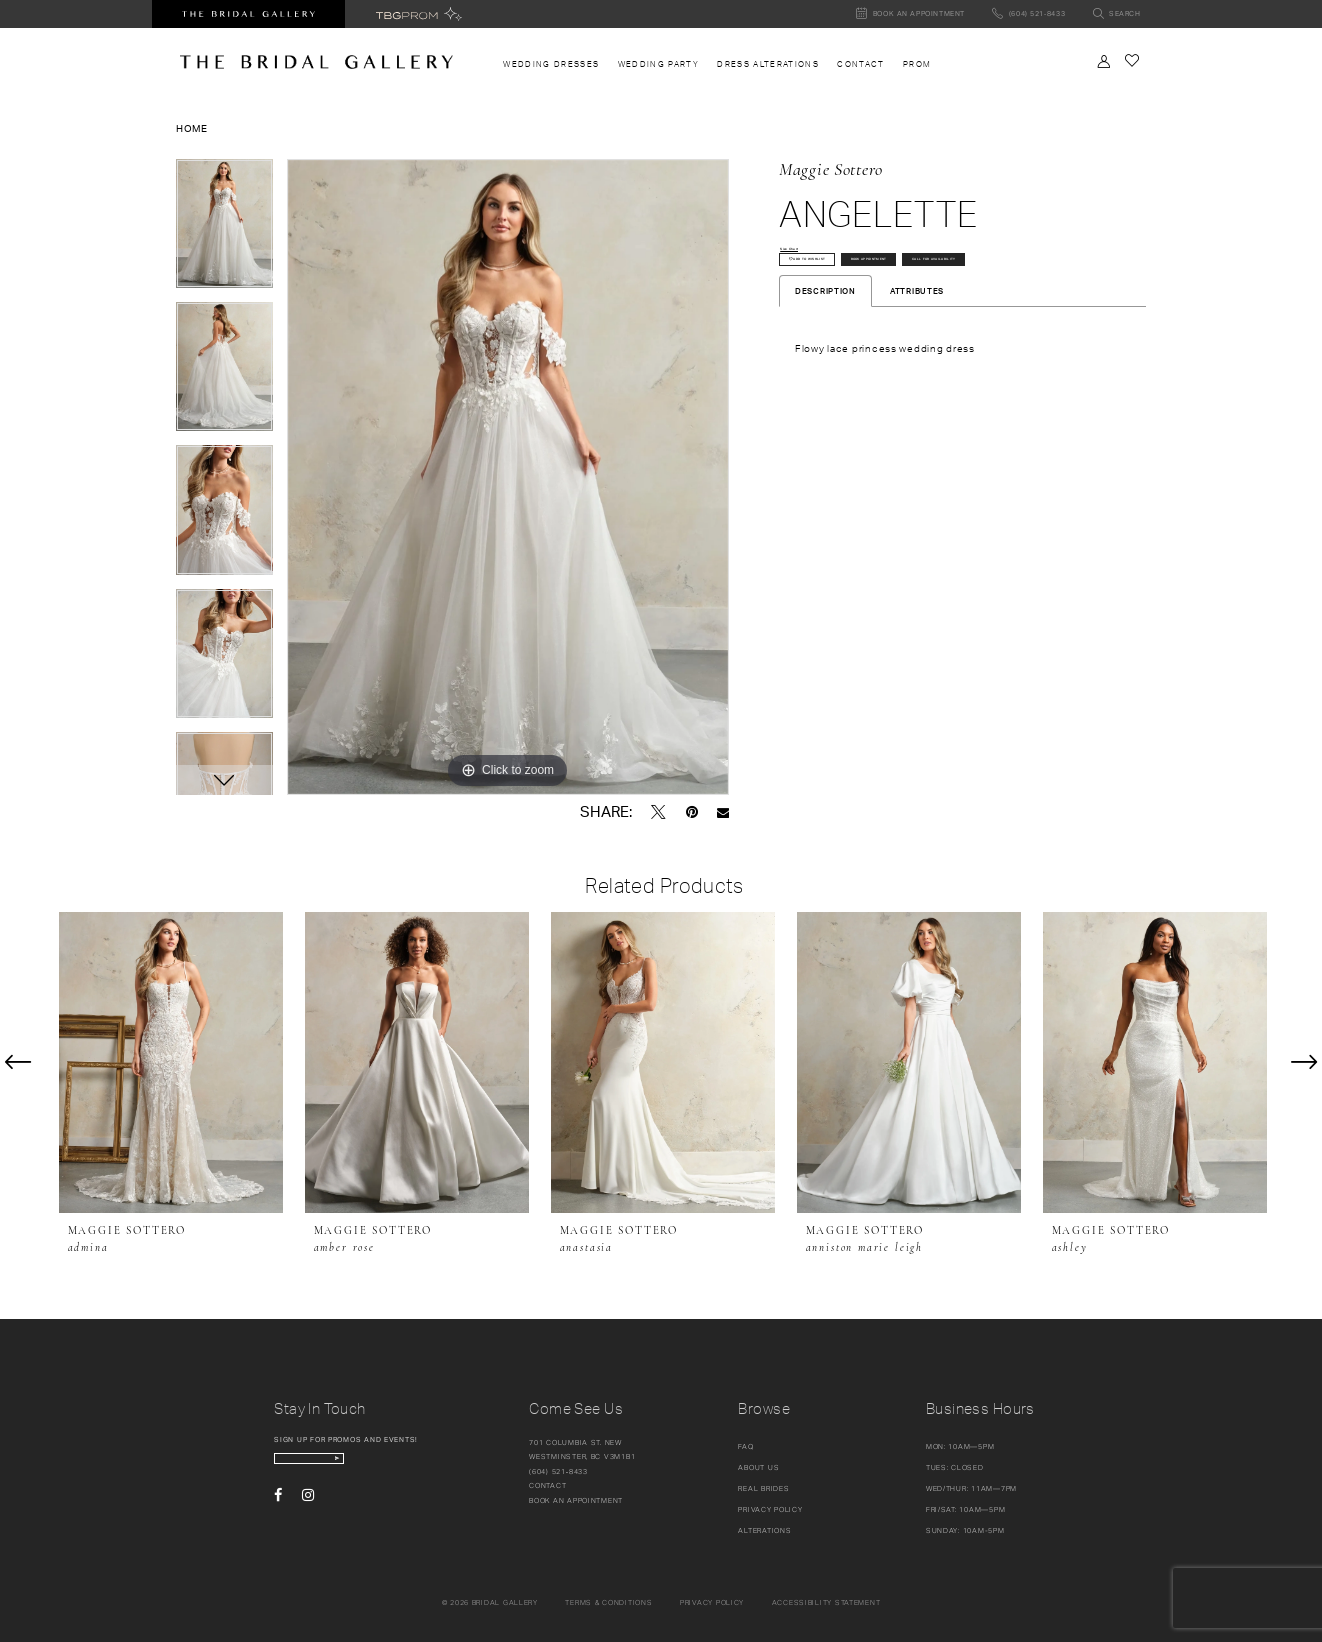  What do you see at coordinates (917, 359) in the screenshot?
I see `Attributes` at bounding box center [917, 359].